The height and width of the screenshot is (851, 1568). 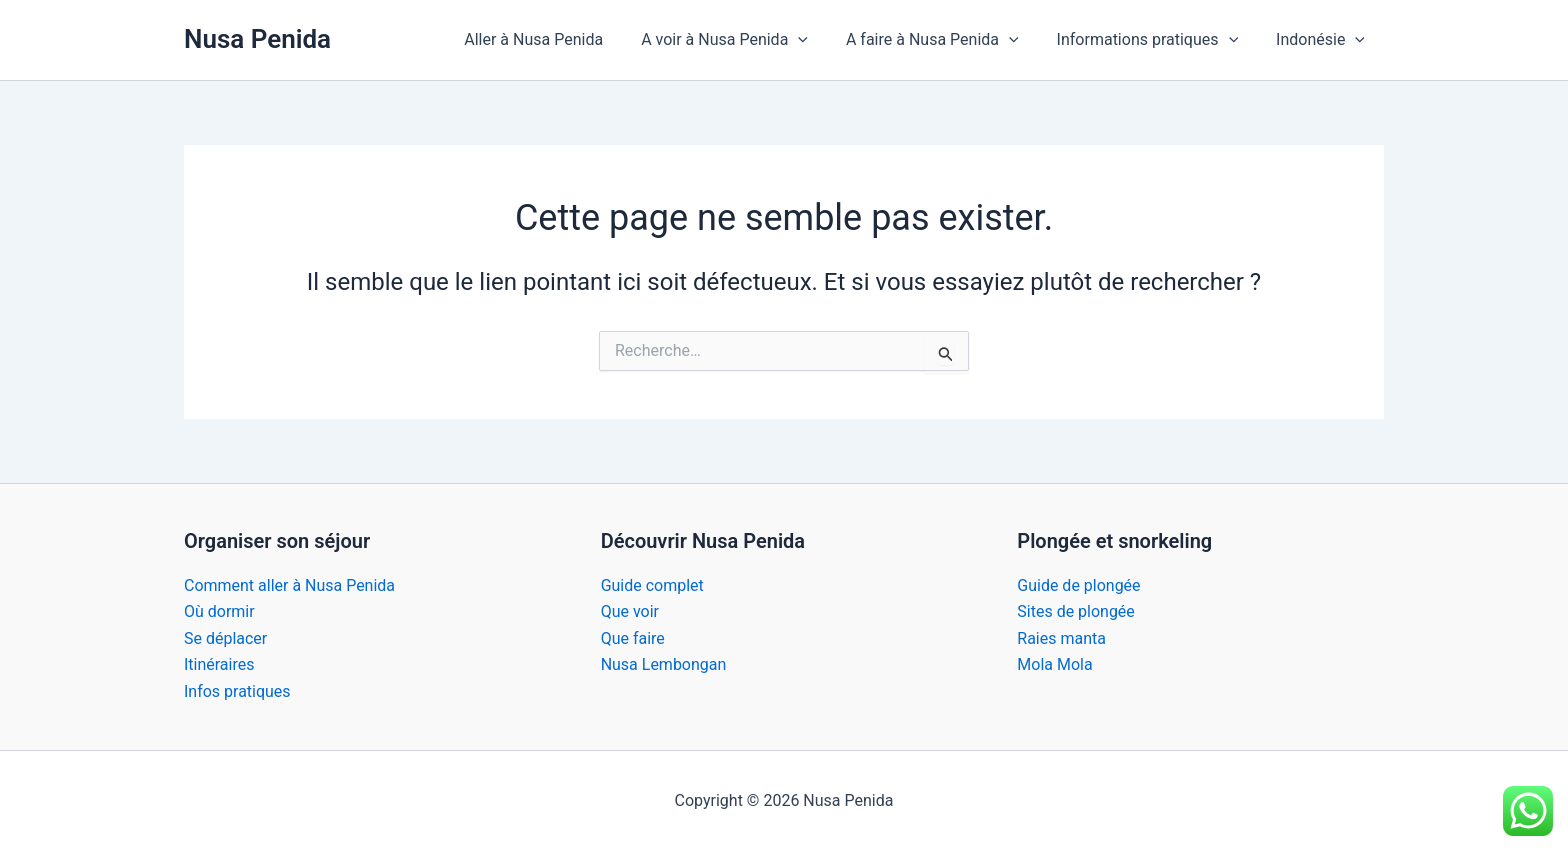 What do you see at coordinates (219, 664) in the screenshot?
I see `Itinéraires` at bounding box center [219, 664].